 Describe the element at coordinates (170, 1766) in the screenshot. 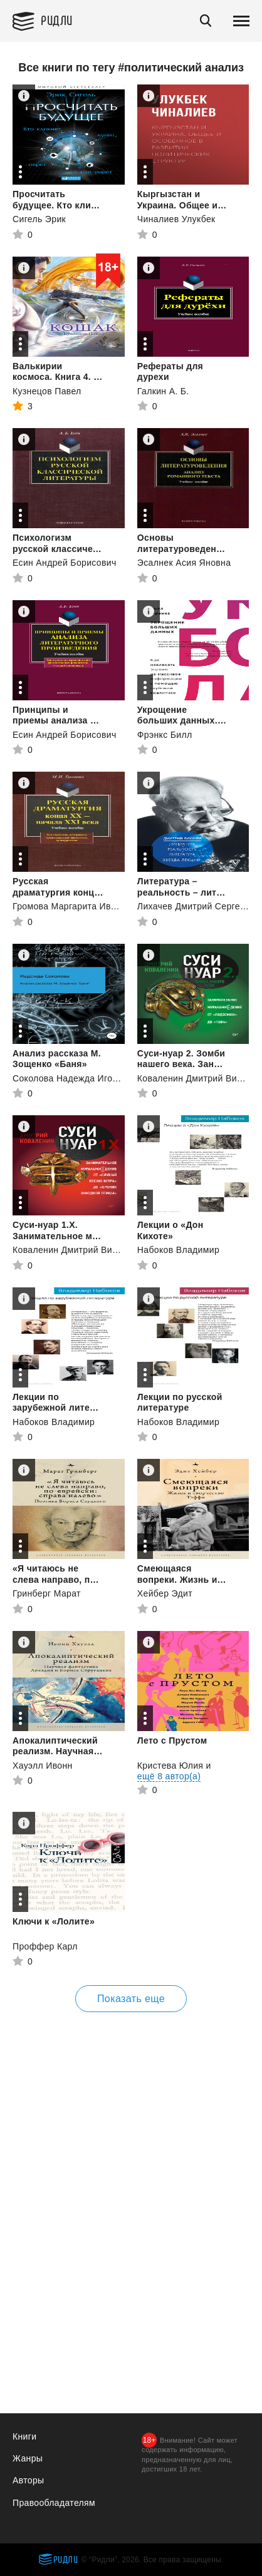

I see `Кристева Юлия` at that location.